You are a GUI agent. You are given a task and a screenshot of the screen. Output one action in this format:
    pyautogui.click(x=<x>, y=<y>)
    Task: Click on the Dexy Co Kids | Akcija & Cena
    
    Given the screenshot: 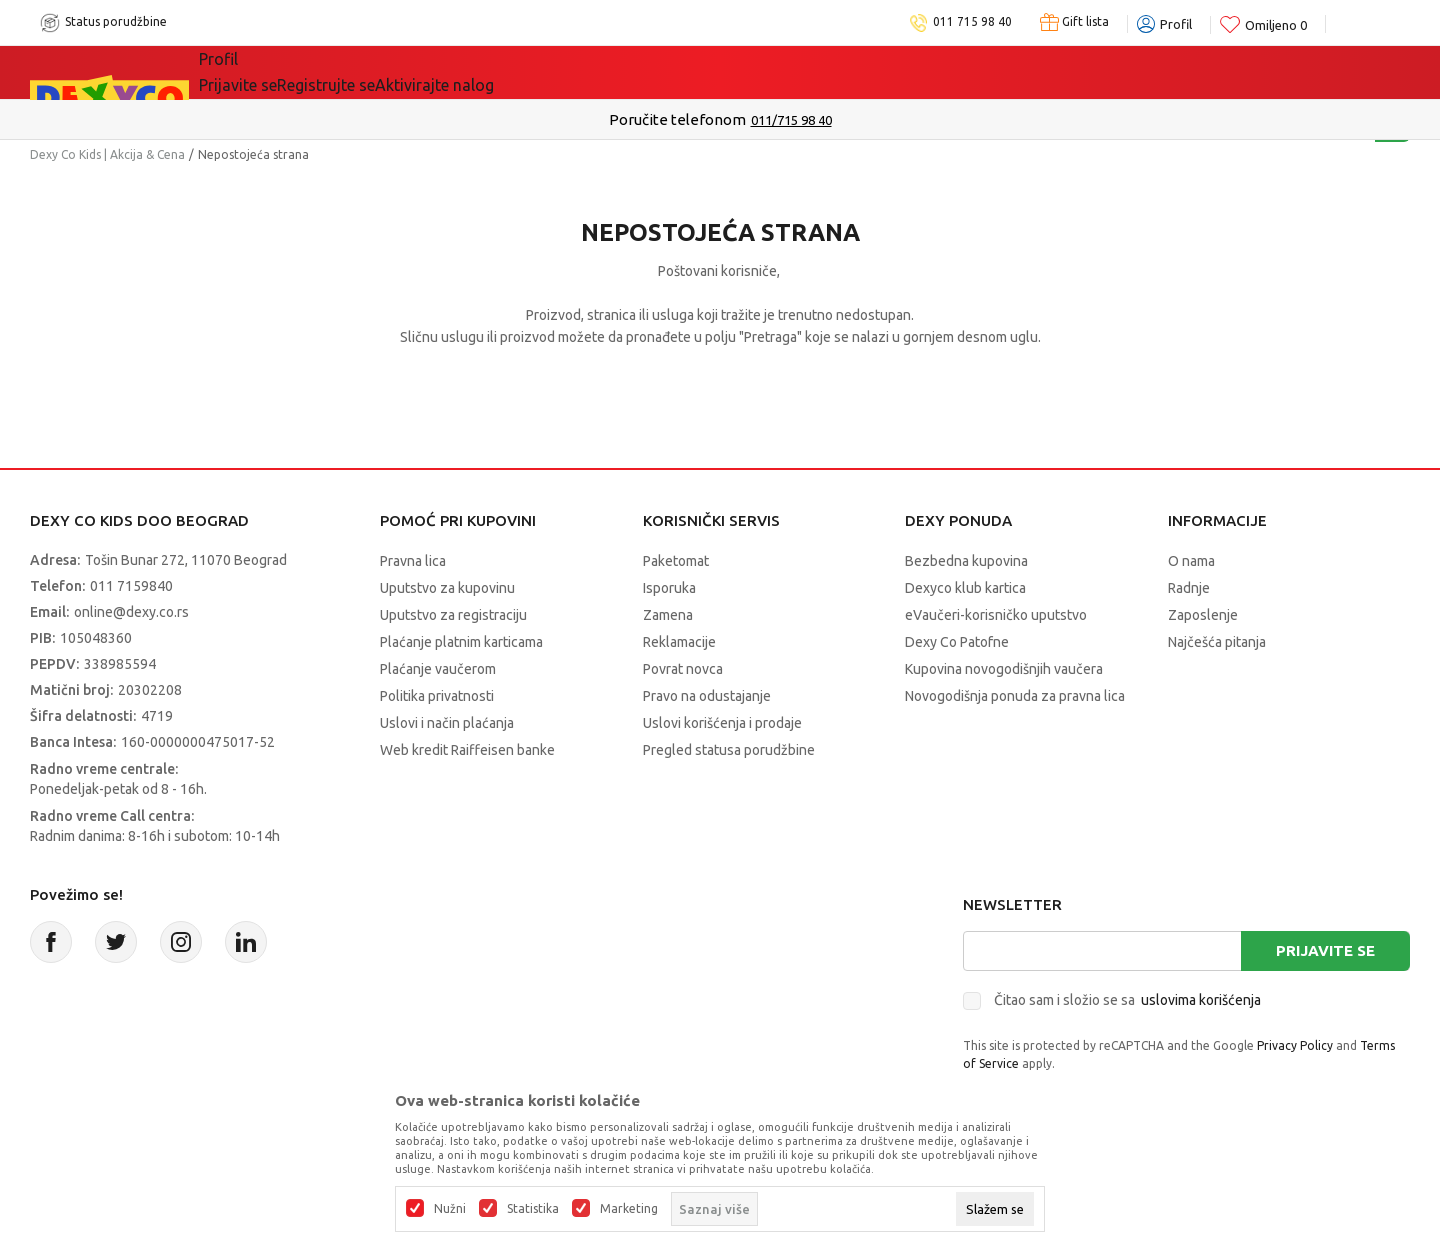 What is the action you would take?
    pyautogui.click(x=107, y=154)
    